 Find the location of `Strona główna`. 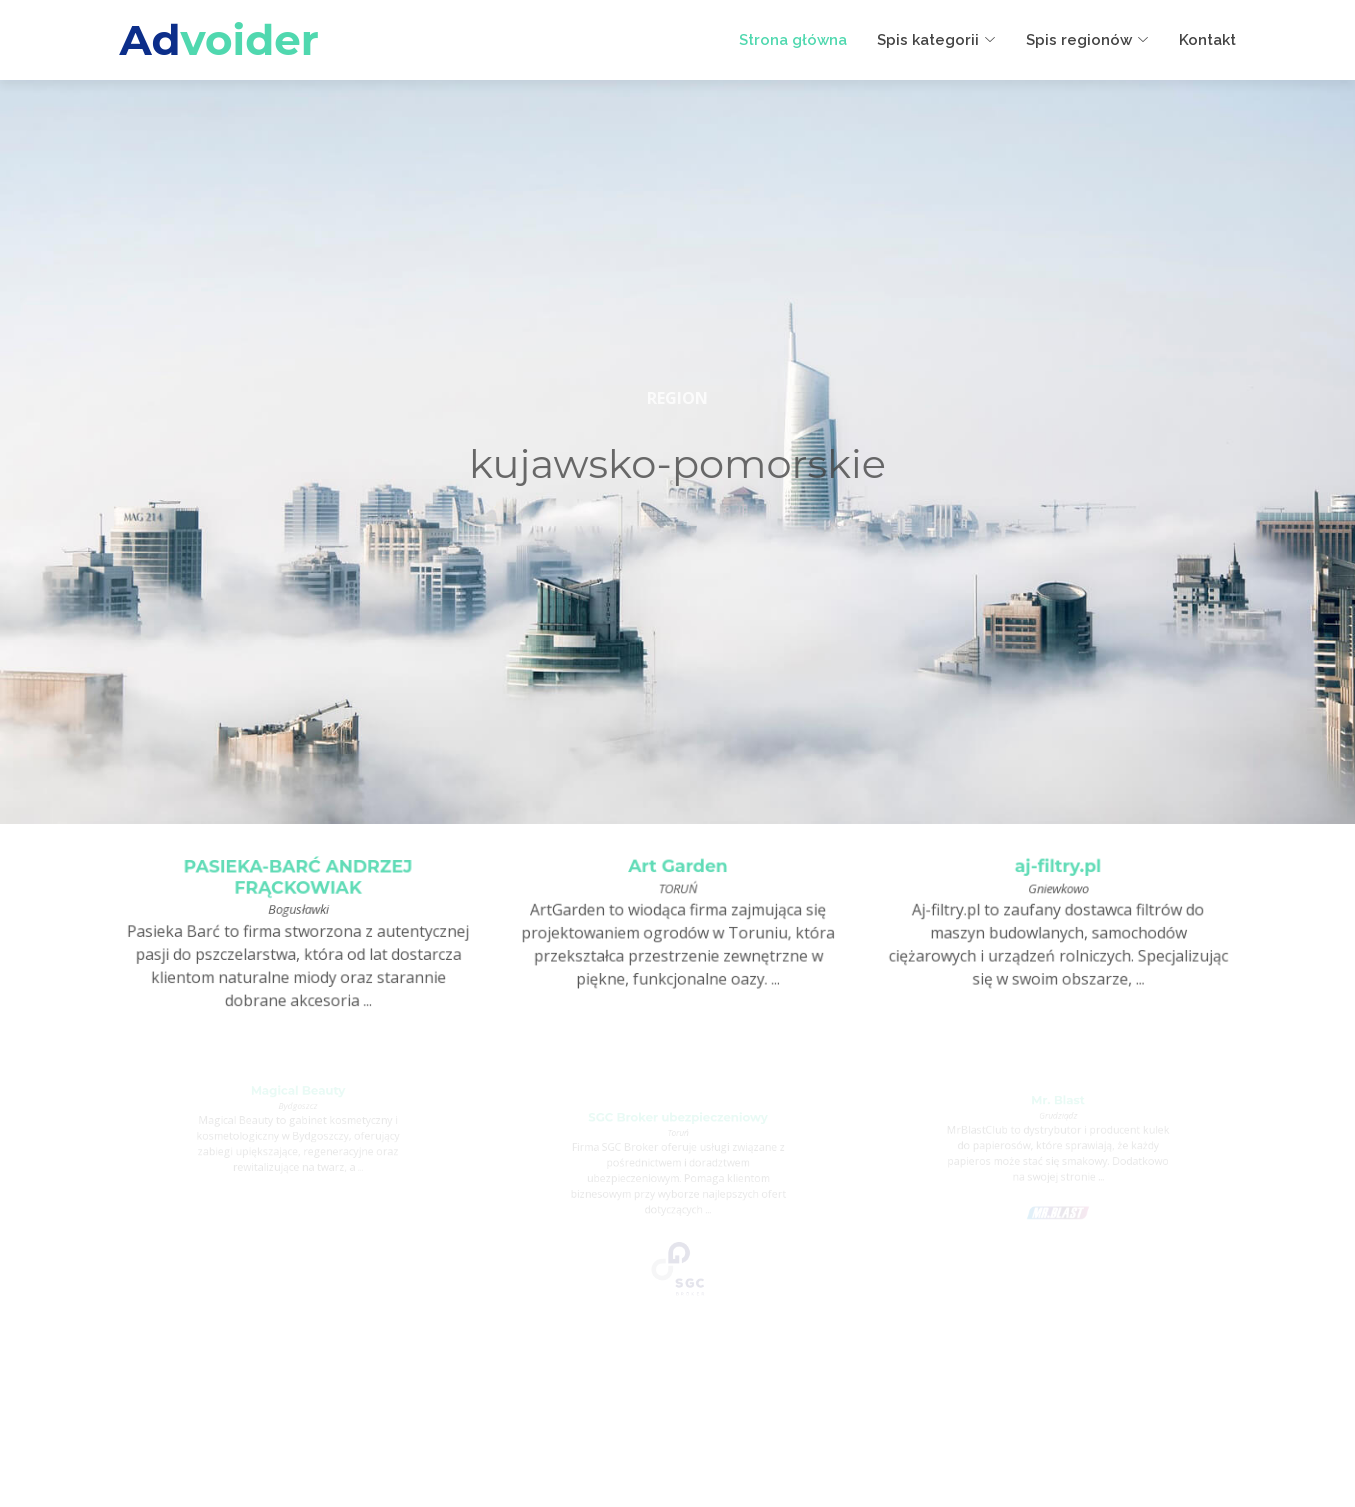

Strona główna is located at coordinates (793, 40).